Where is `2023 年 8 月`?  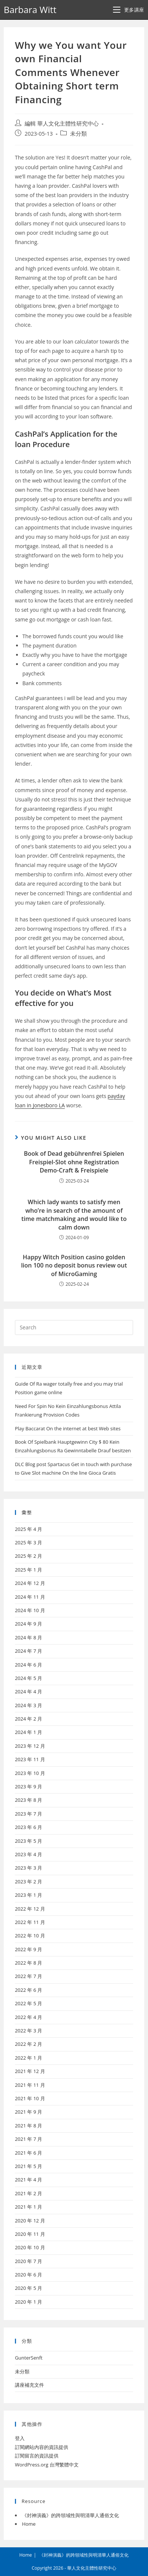
2023 年 8 月 is located at coordinates (28, 1800).